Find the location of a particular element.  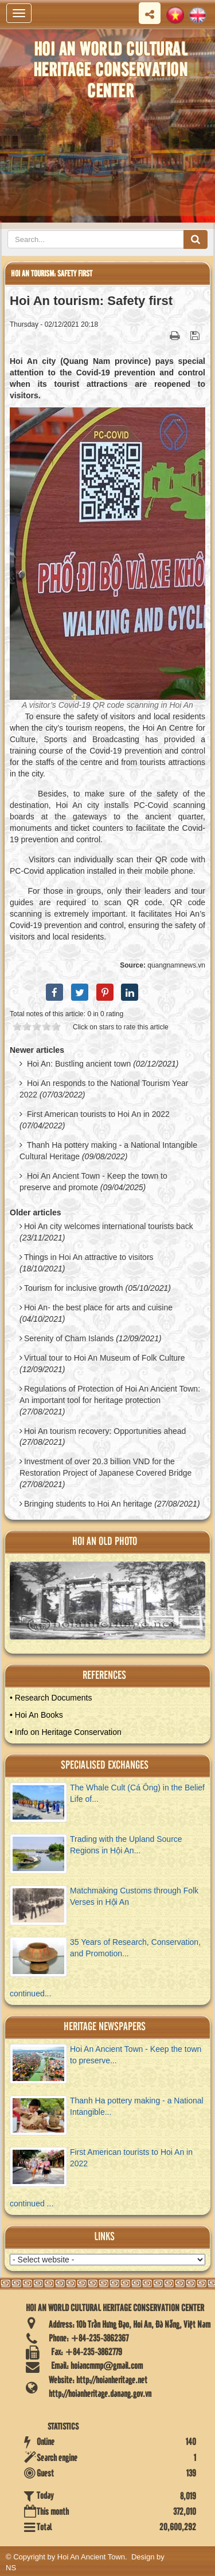

Hoi An tourism: Safety first is located at coordinates (51, 274).